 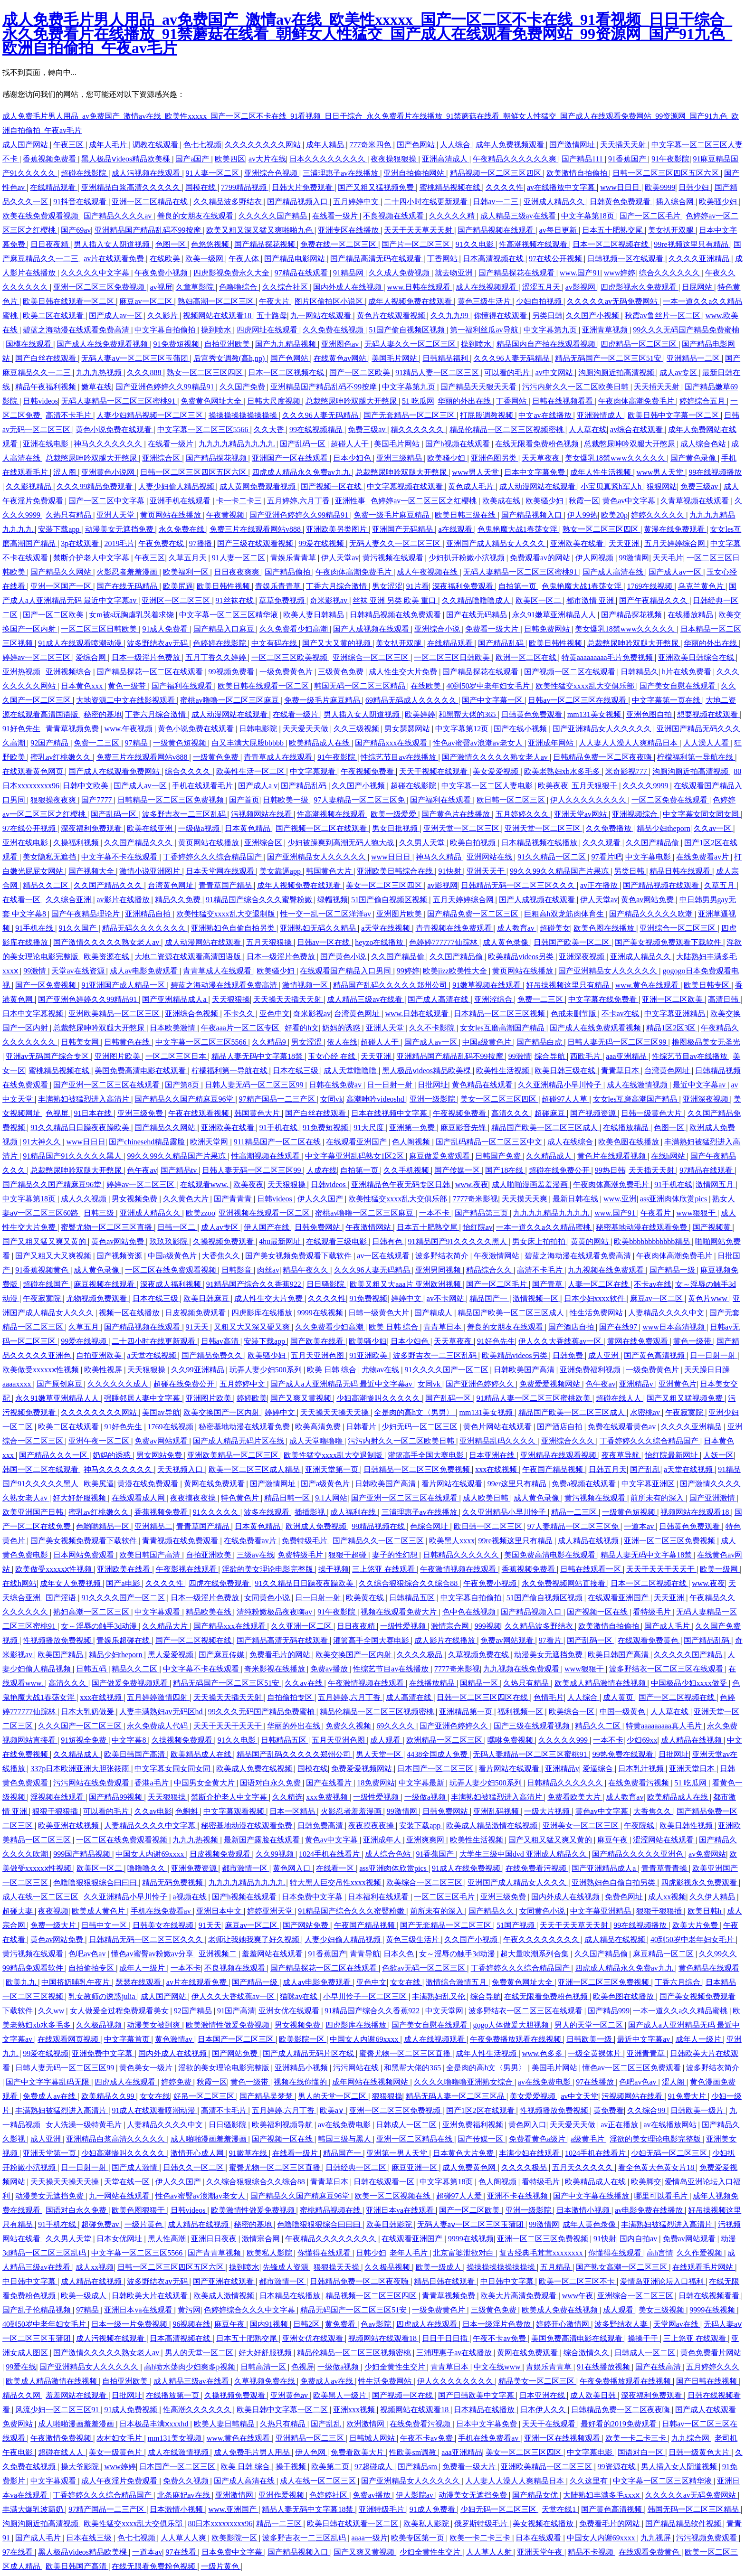 What do you see at coordinates (560, 2509) in the screenshot?
I see `天堂在线1` at bounding box center [560, 2509].